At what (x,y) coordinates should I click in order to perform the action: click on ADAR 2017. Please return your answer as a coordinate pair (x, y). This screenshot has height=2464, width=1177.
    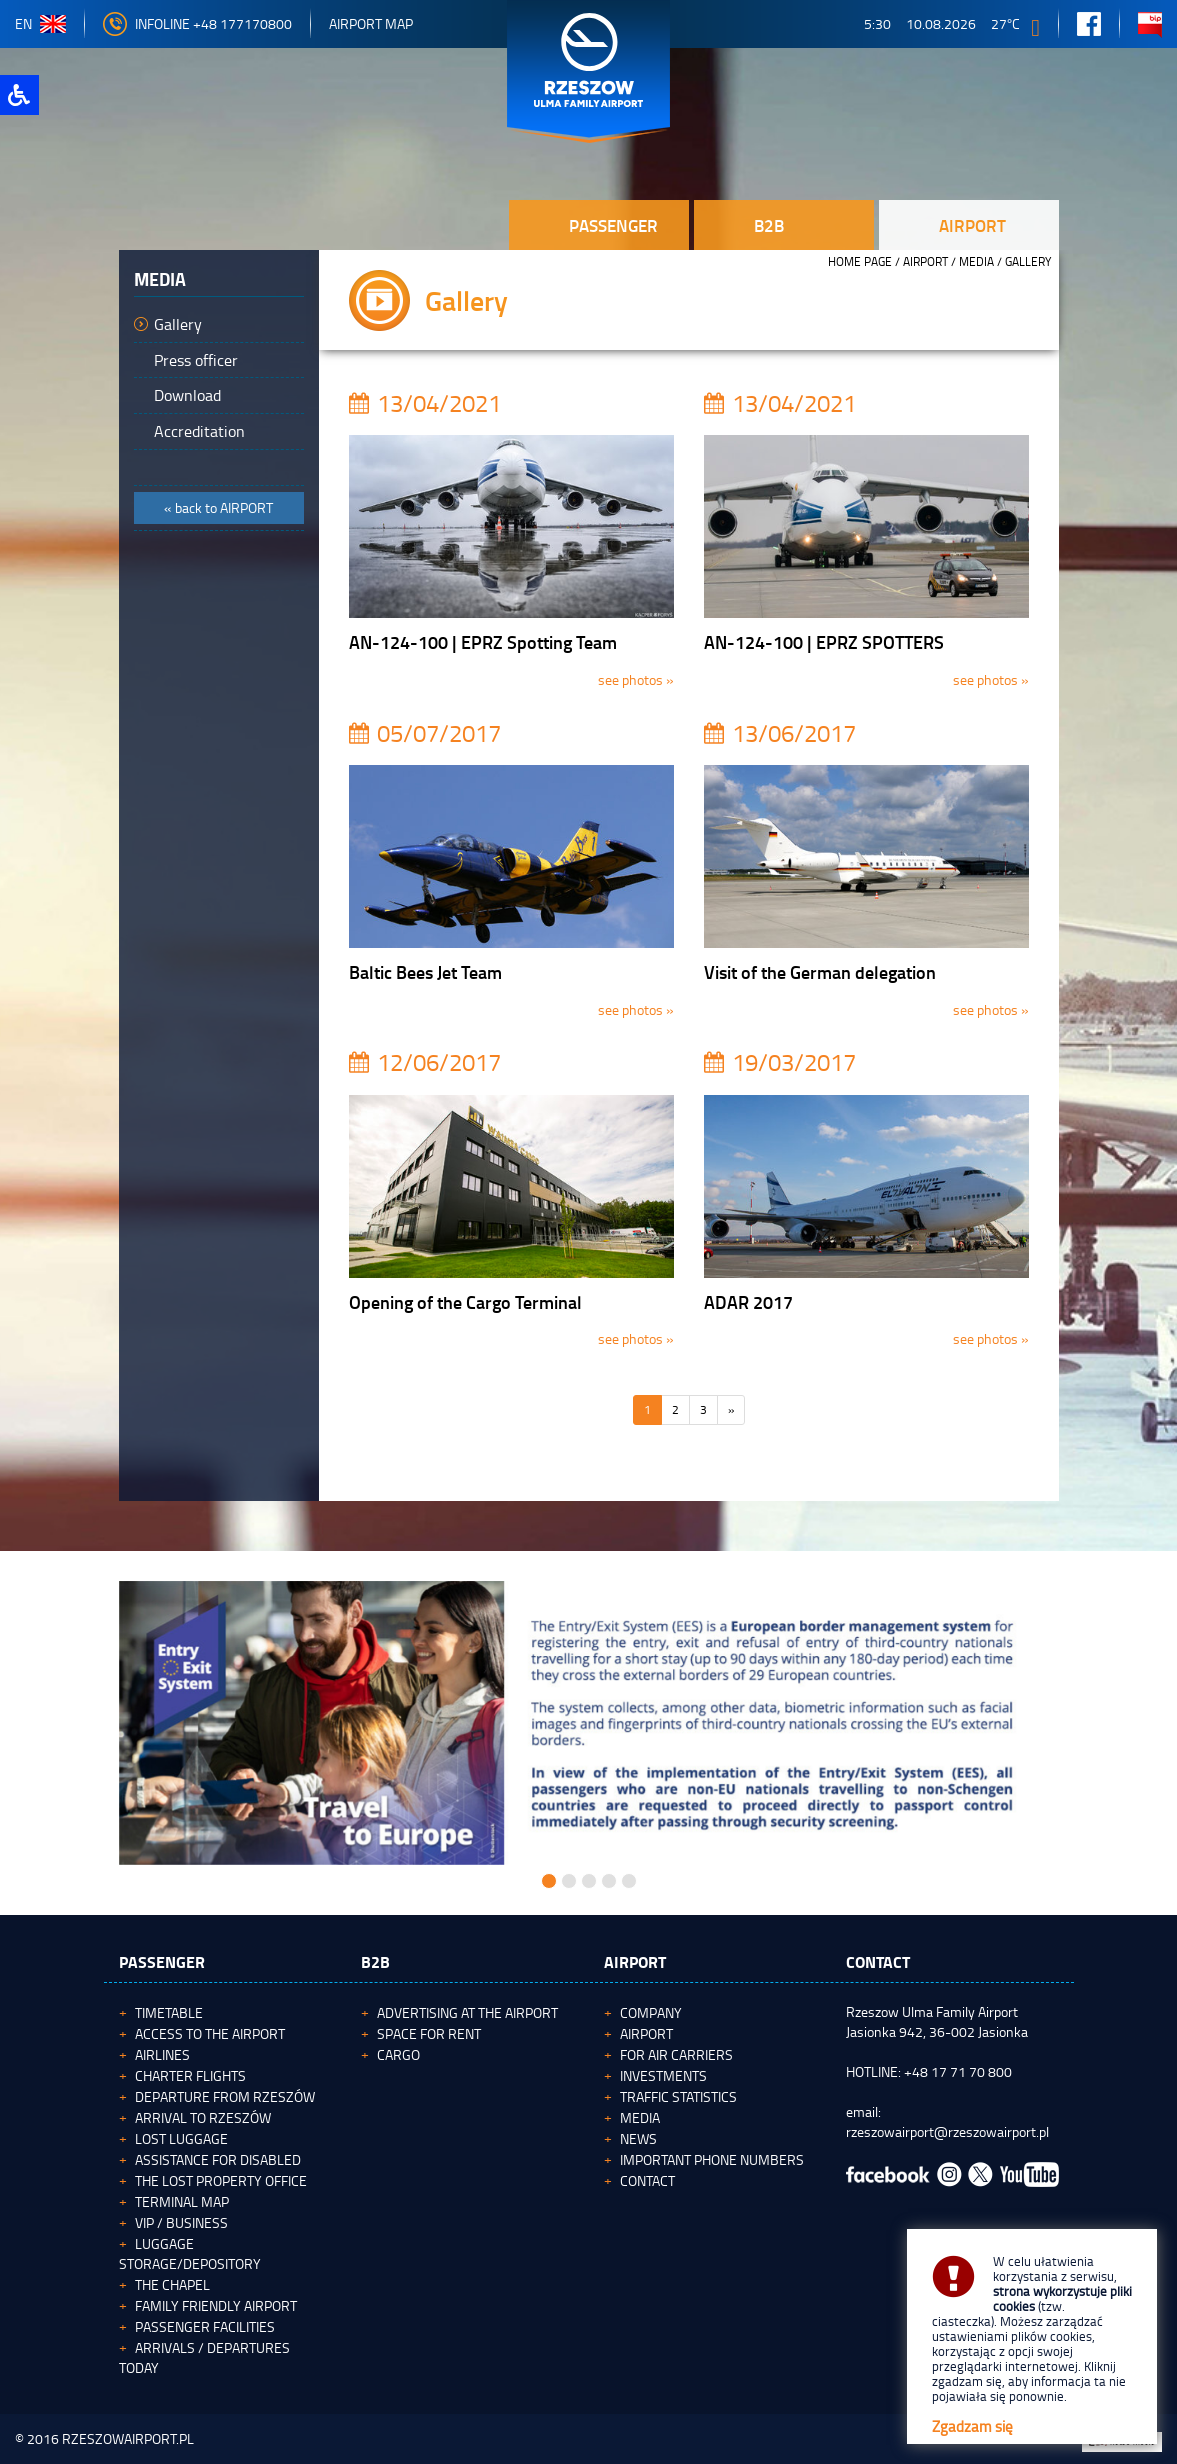
    Looking at the image, I should click on (748, 1302).